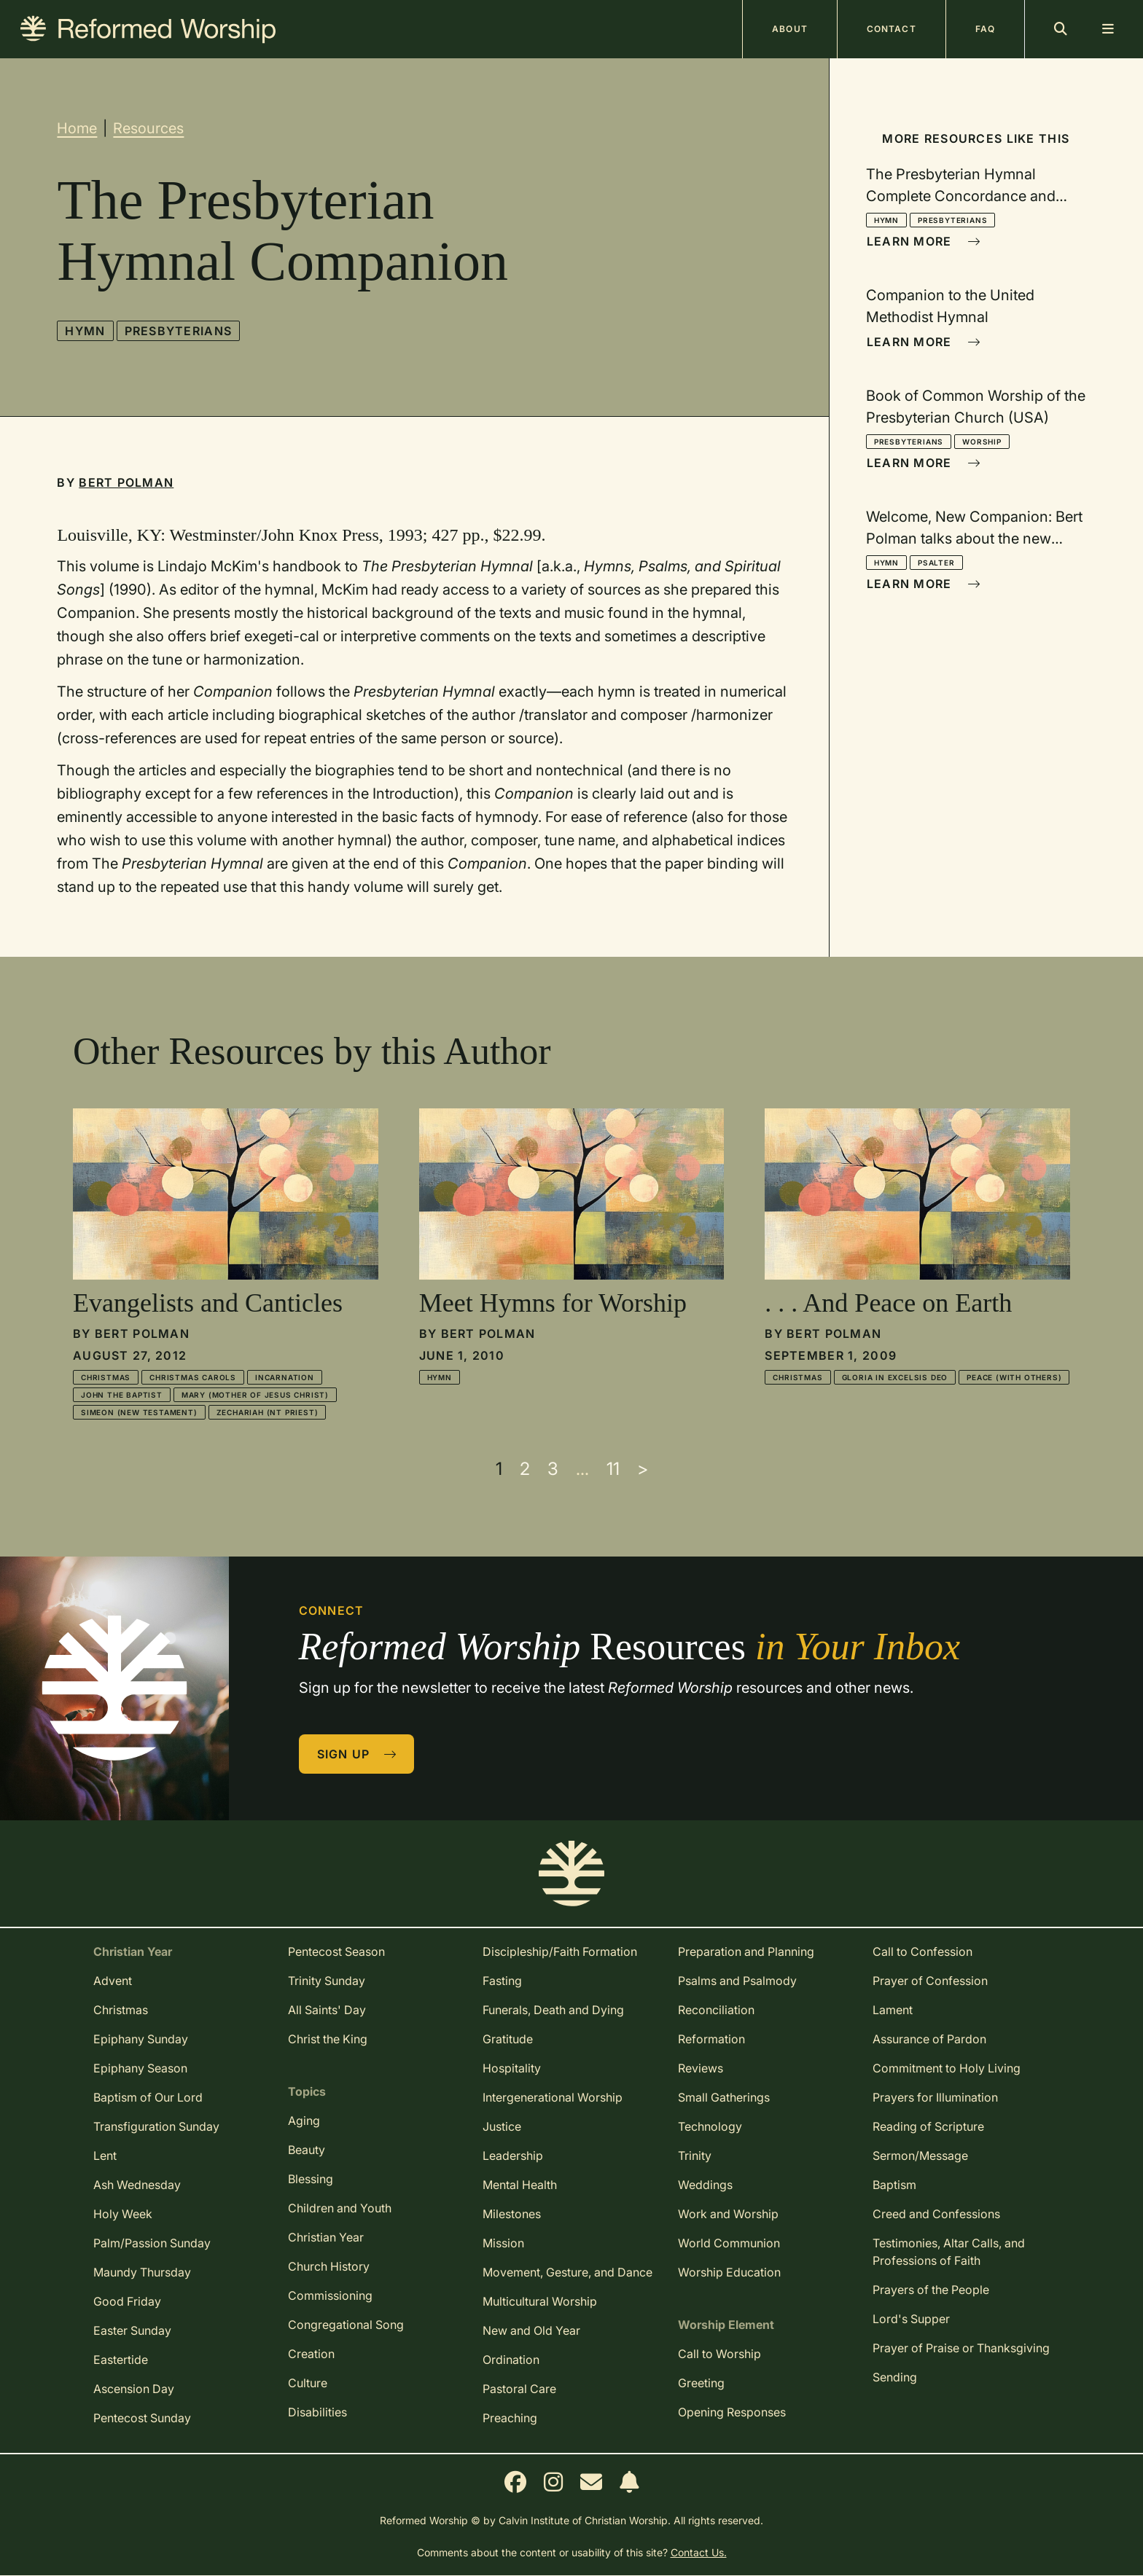 Image resolution: width=1143 pixels, height=2576 pixels. What do you see at coordinates (120, 2359) in the screenshot?
I see `Eastertide` at bounding box center [120, 2359].